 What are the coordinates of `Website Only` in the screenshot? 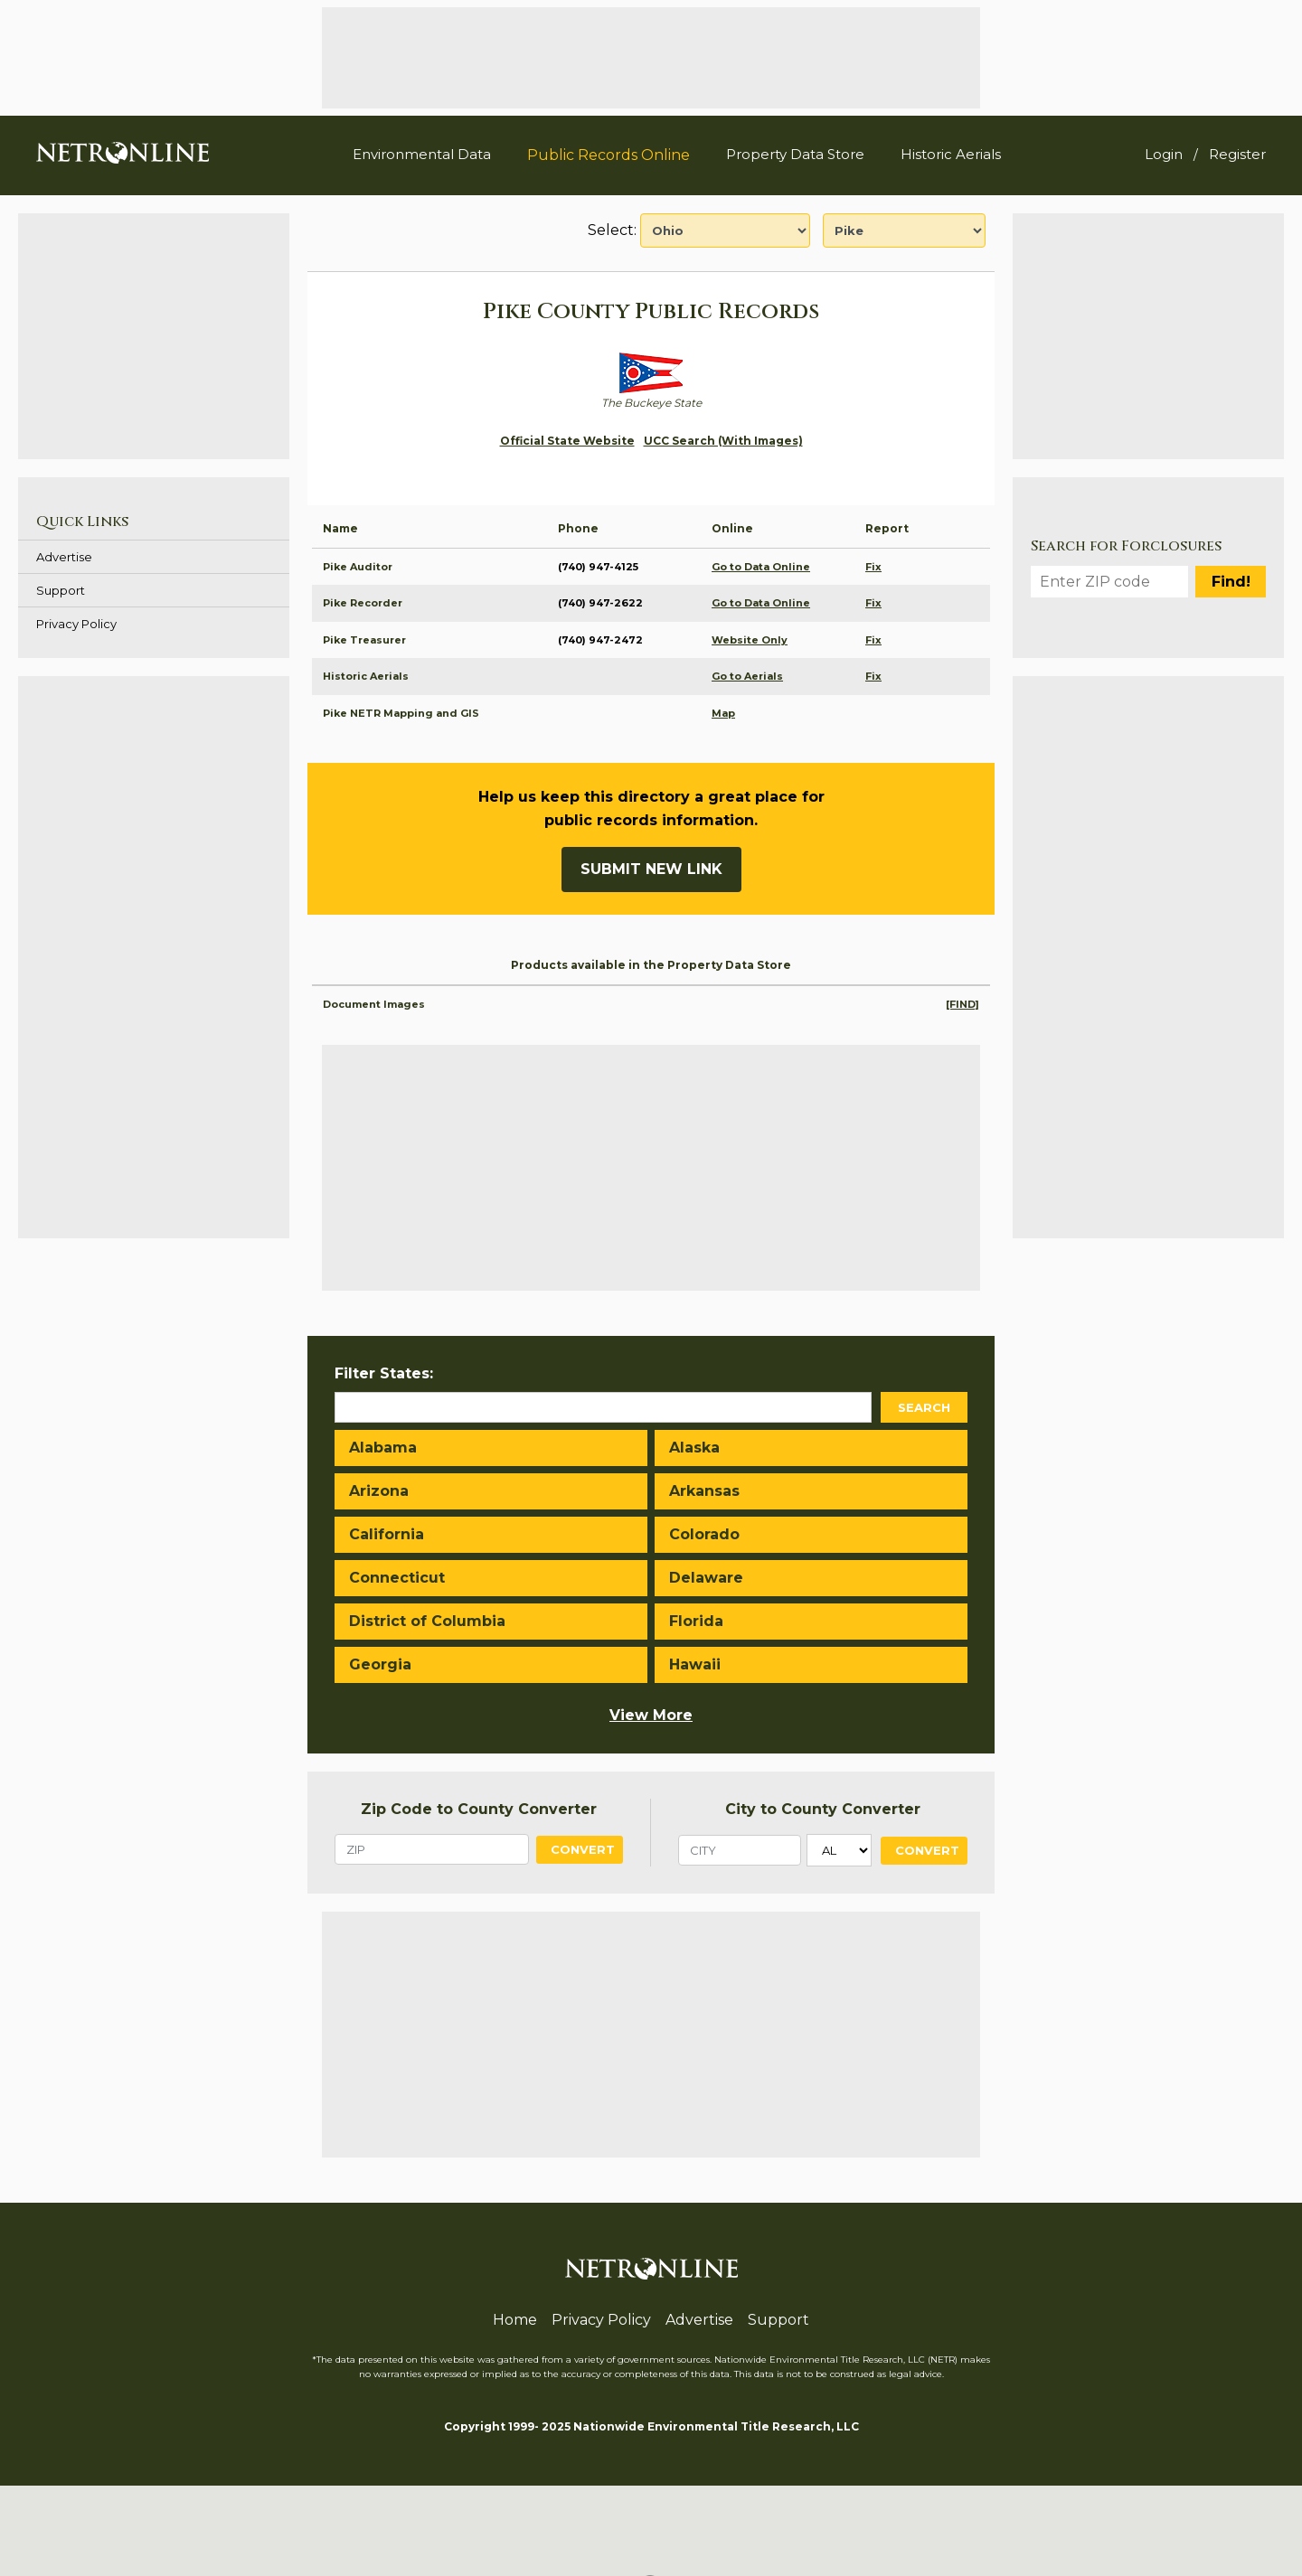 It's located at (750, 640).